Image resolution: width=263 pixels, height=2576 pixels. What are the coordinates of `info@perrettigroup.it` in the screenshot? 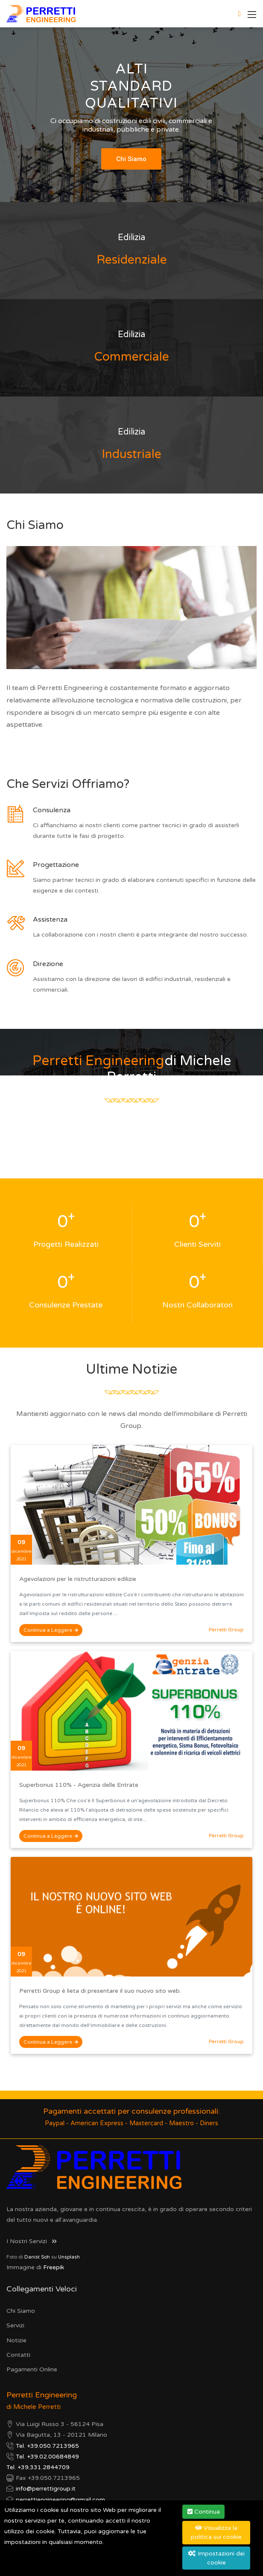 It's located at (46, 2488).